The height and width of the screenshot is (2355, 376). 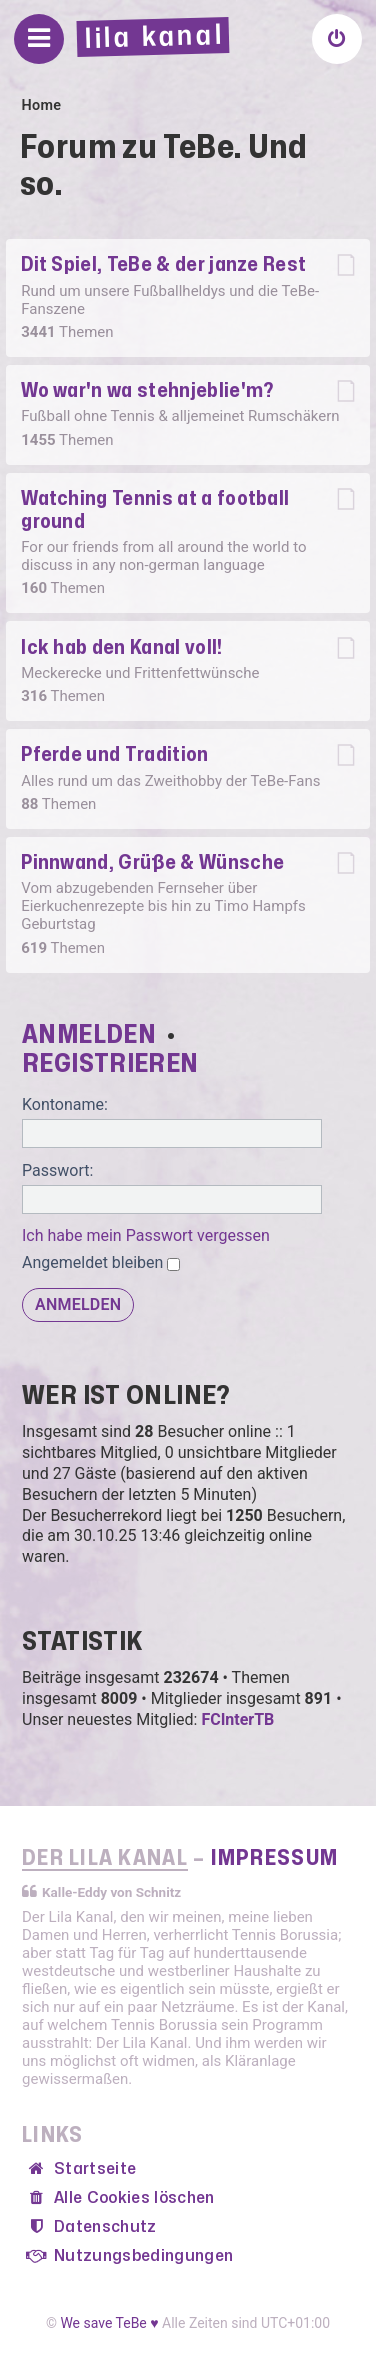 I want to click on Pferde und Tradition, so click(x=114, y=754).